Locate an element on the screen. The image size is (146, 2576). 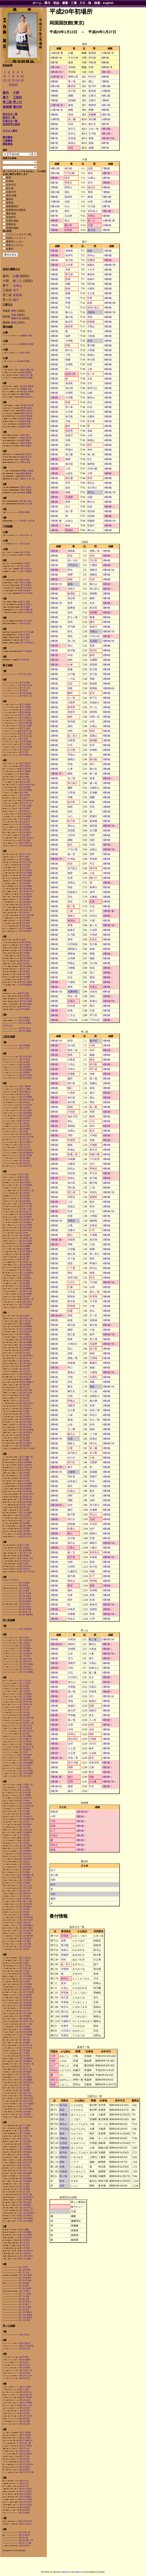
豊海 is located at coordinates (70, 939).